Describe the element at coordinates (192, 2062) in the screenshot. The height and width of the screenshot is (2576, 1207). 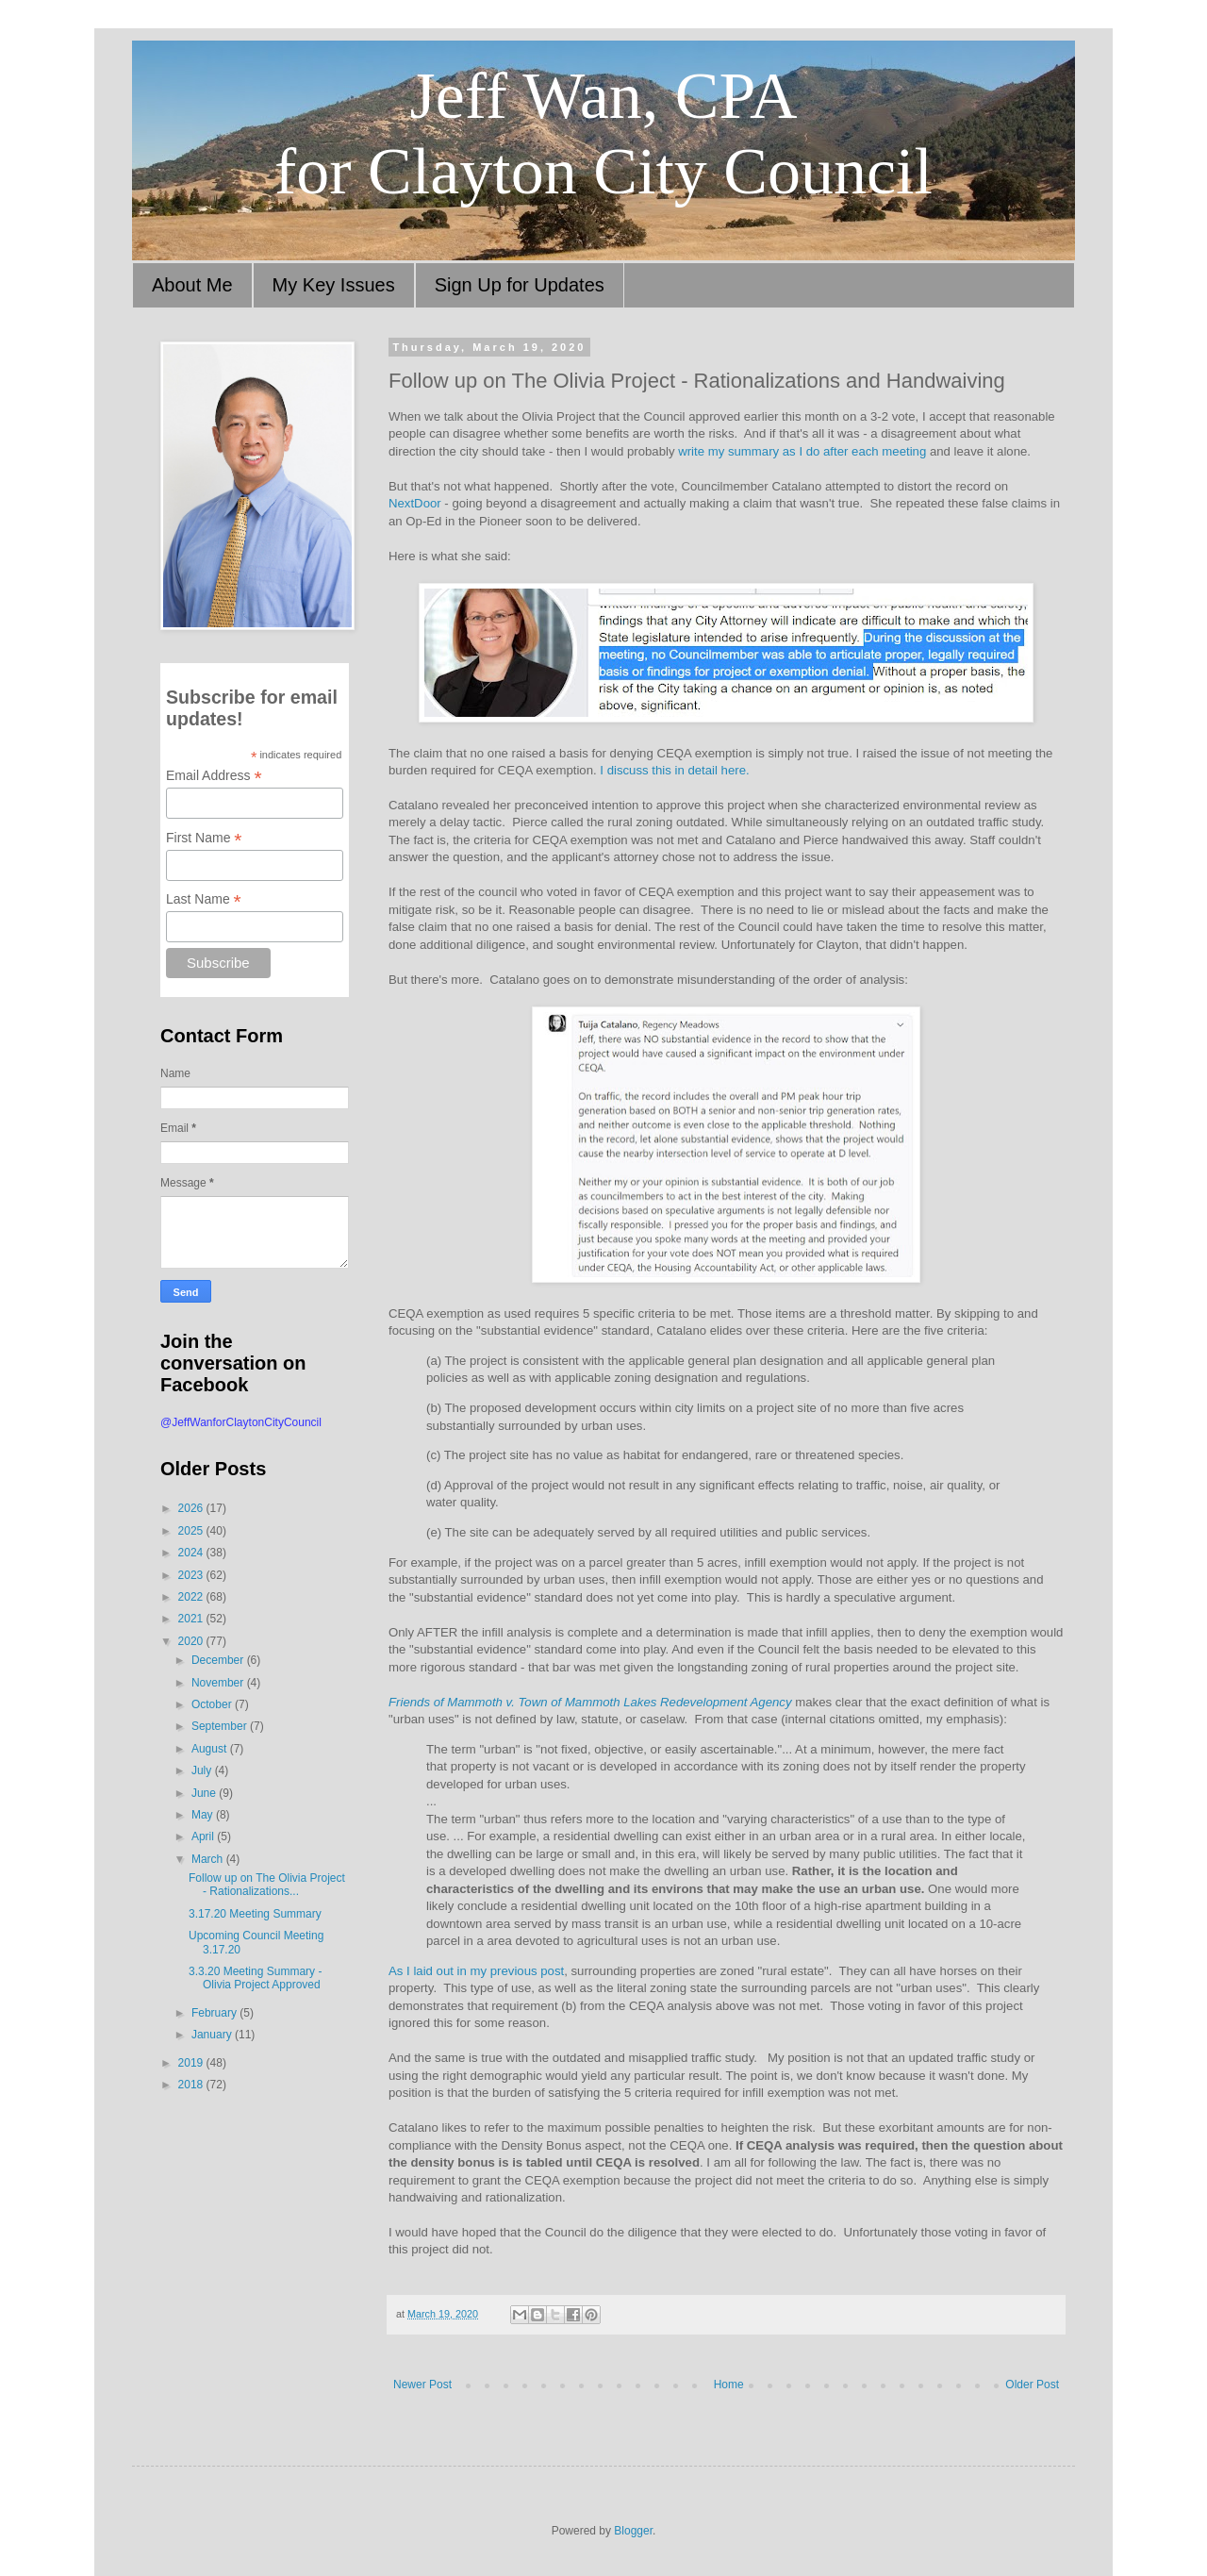
I see `2019` at that location.